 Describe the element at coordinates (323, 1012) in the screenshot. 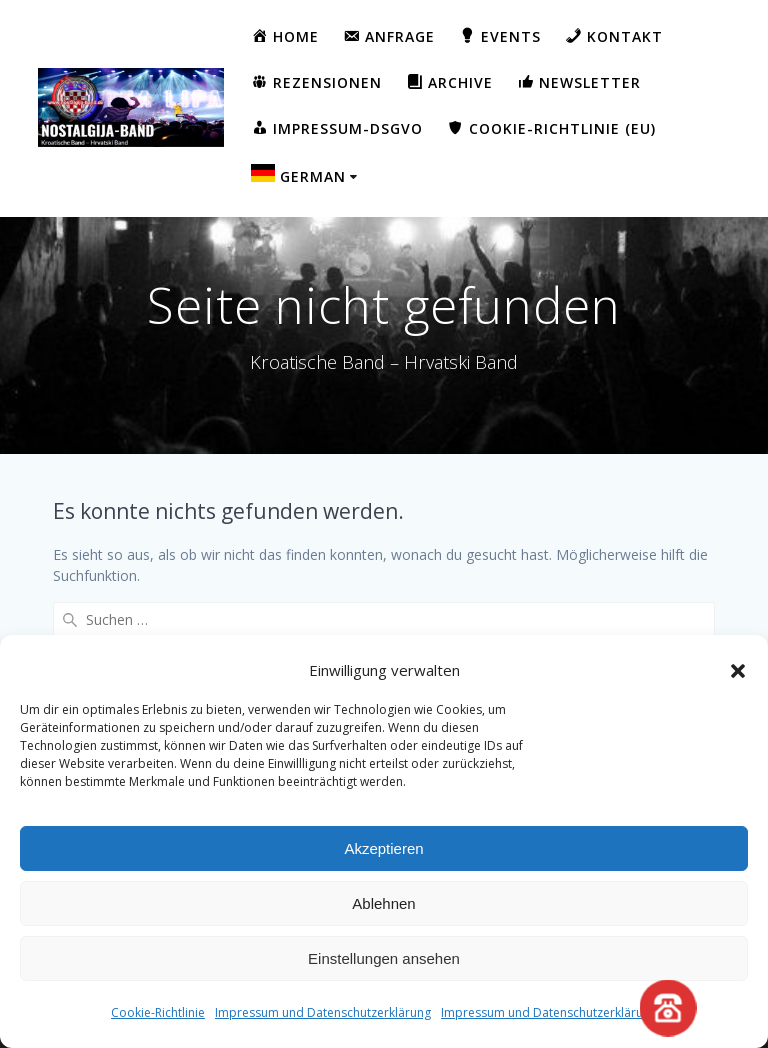

I see `Impressum und Datenschutzerklärung` at that location.